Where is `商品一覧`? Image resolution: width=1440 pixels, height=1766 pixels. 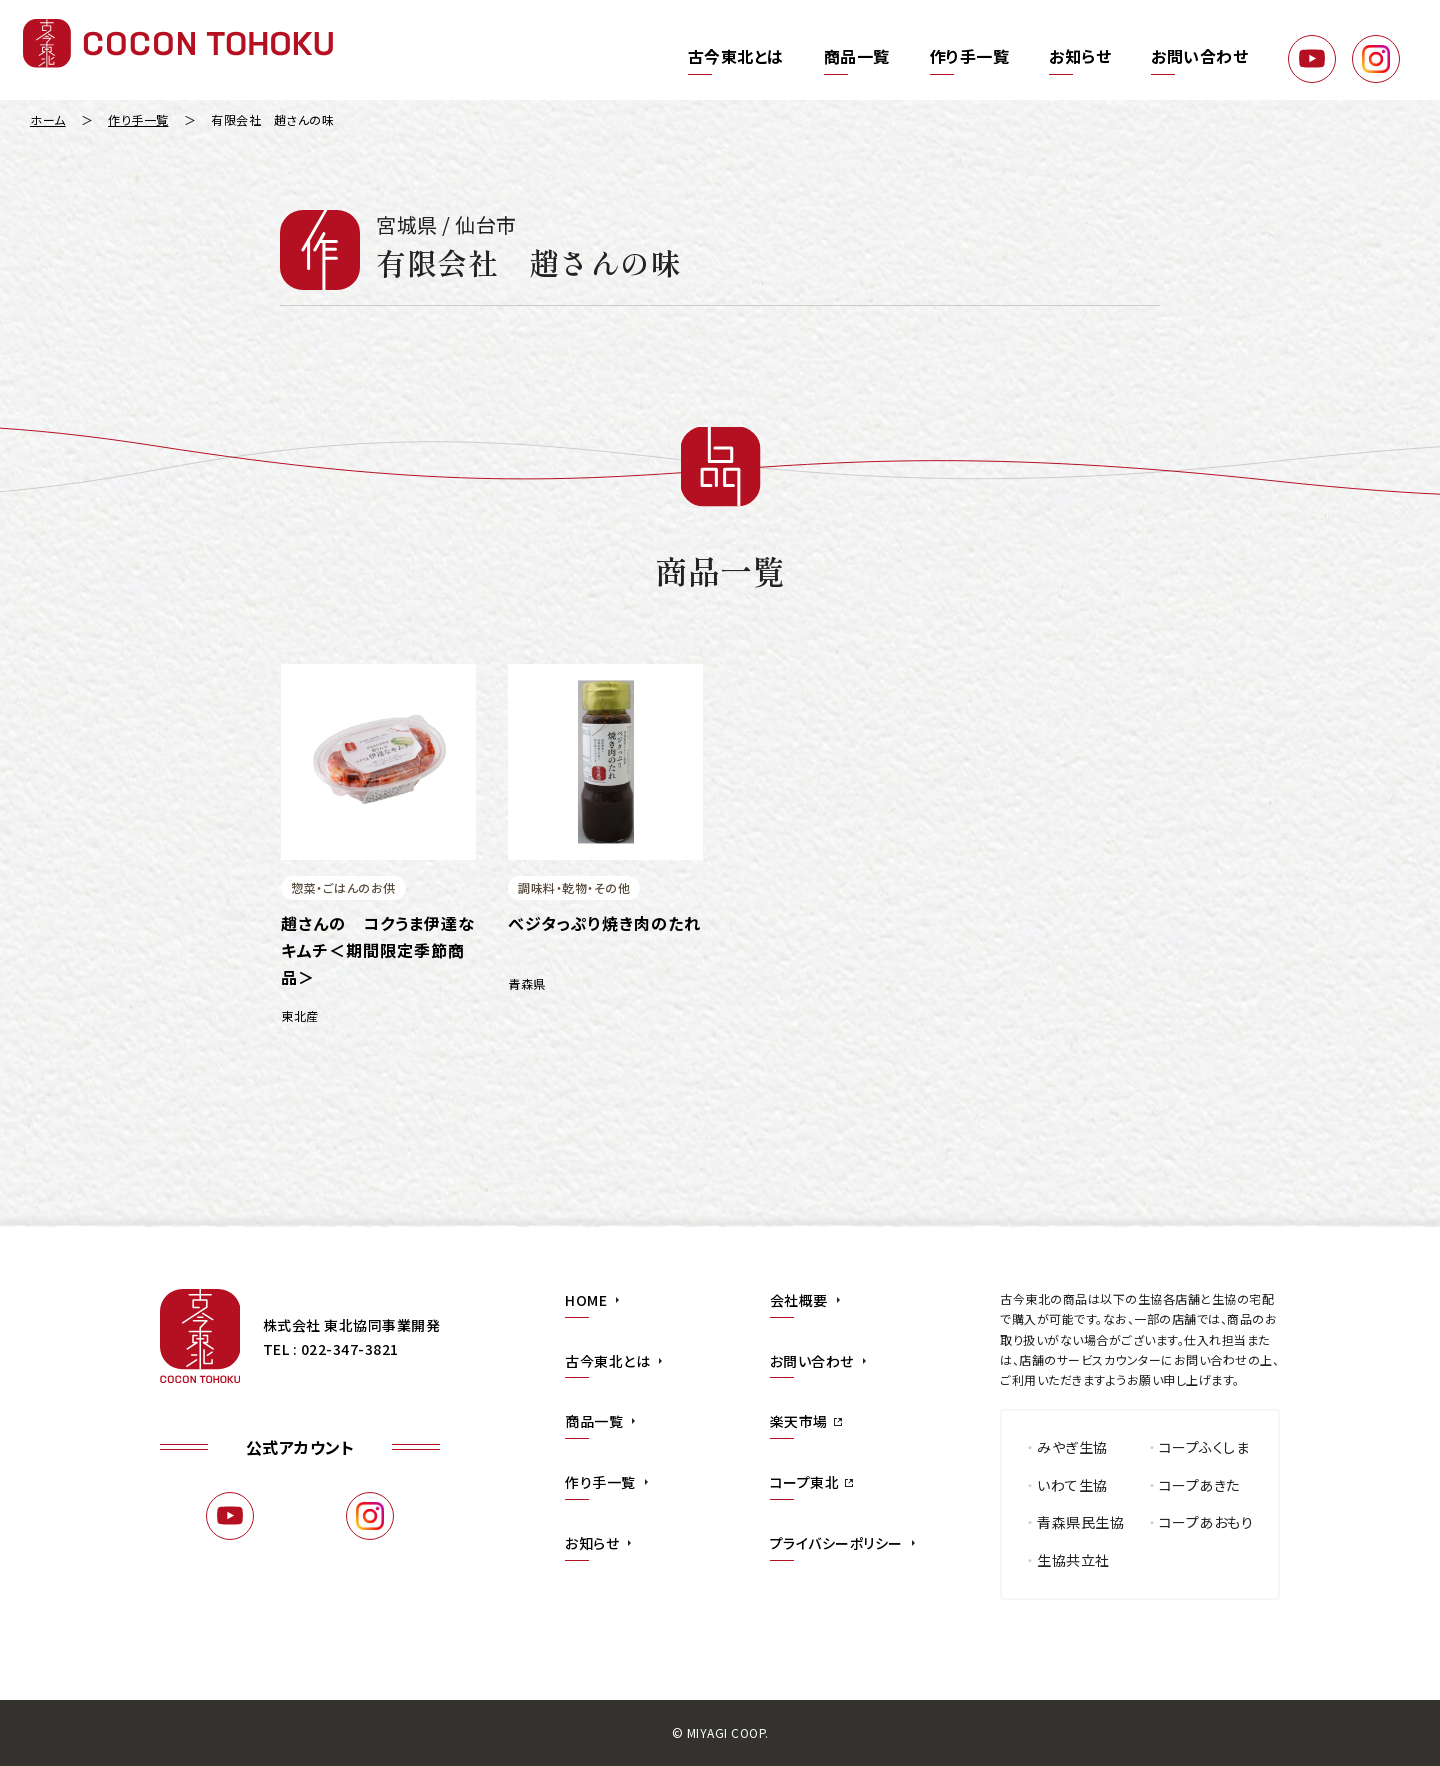 商品一覧 is located at coordinates (857, 56).